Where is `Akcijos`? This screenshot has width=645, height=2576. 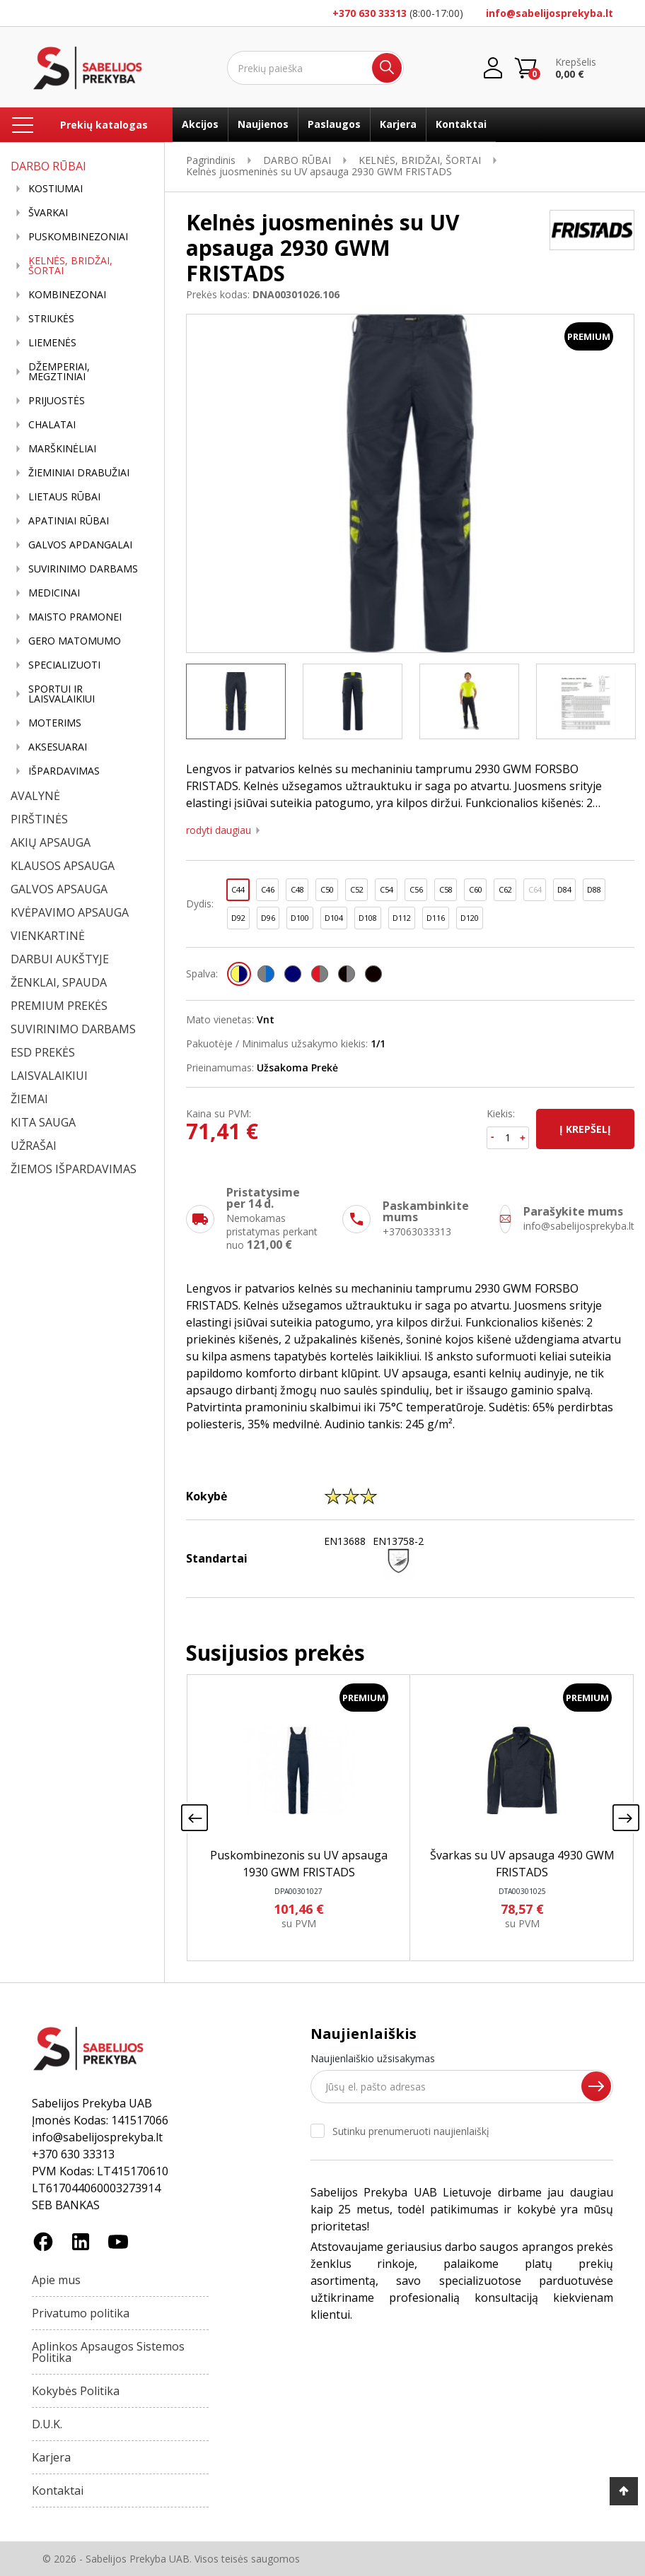 Akcijos is located at coordinates (200, 124).